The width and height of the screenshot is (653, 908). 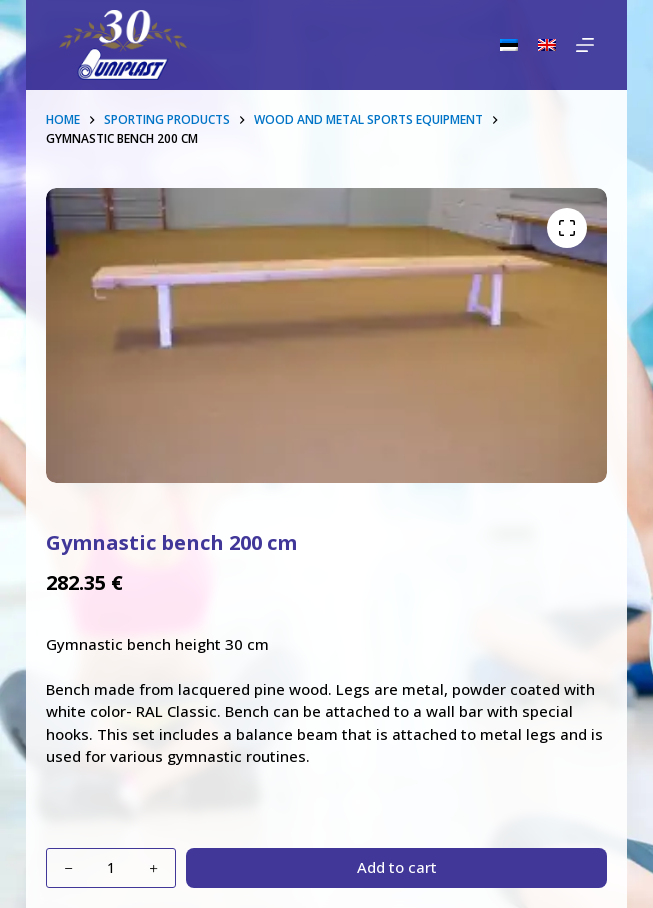 What do you see at coordinates (585, 45) in the screenshot?
I see `[Menu]` at bounding box center [585, 45].